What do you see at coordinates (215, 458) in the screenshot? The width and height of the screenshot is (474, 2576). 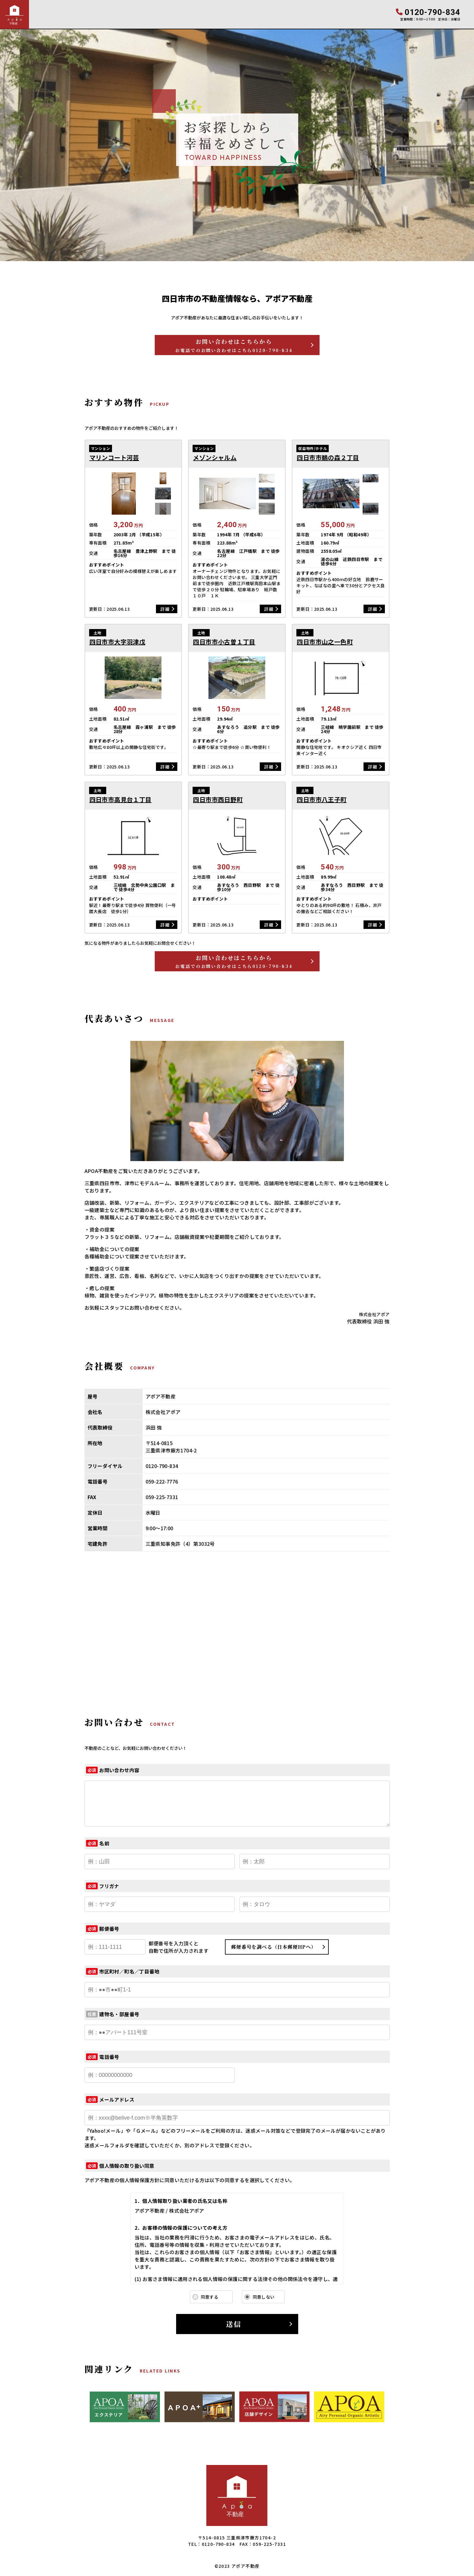 I see `メゾンシャルム` at bounding box center [215, 458].